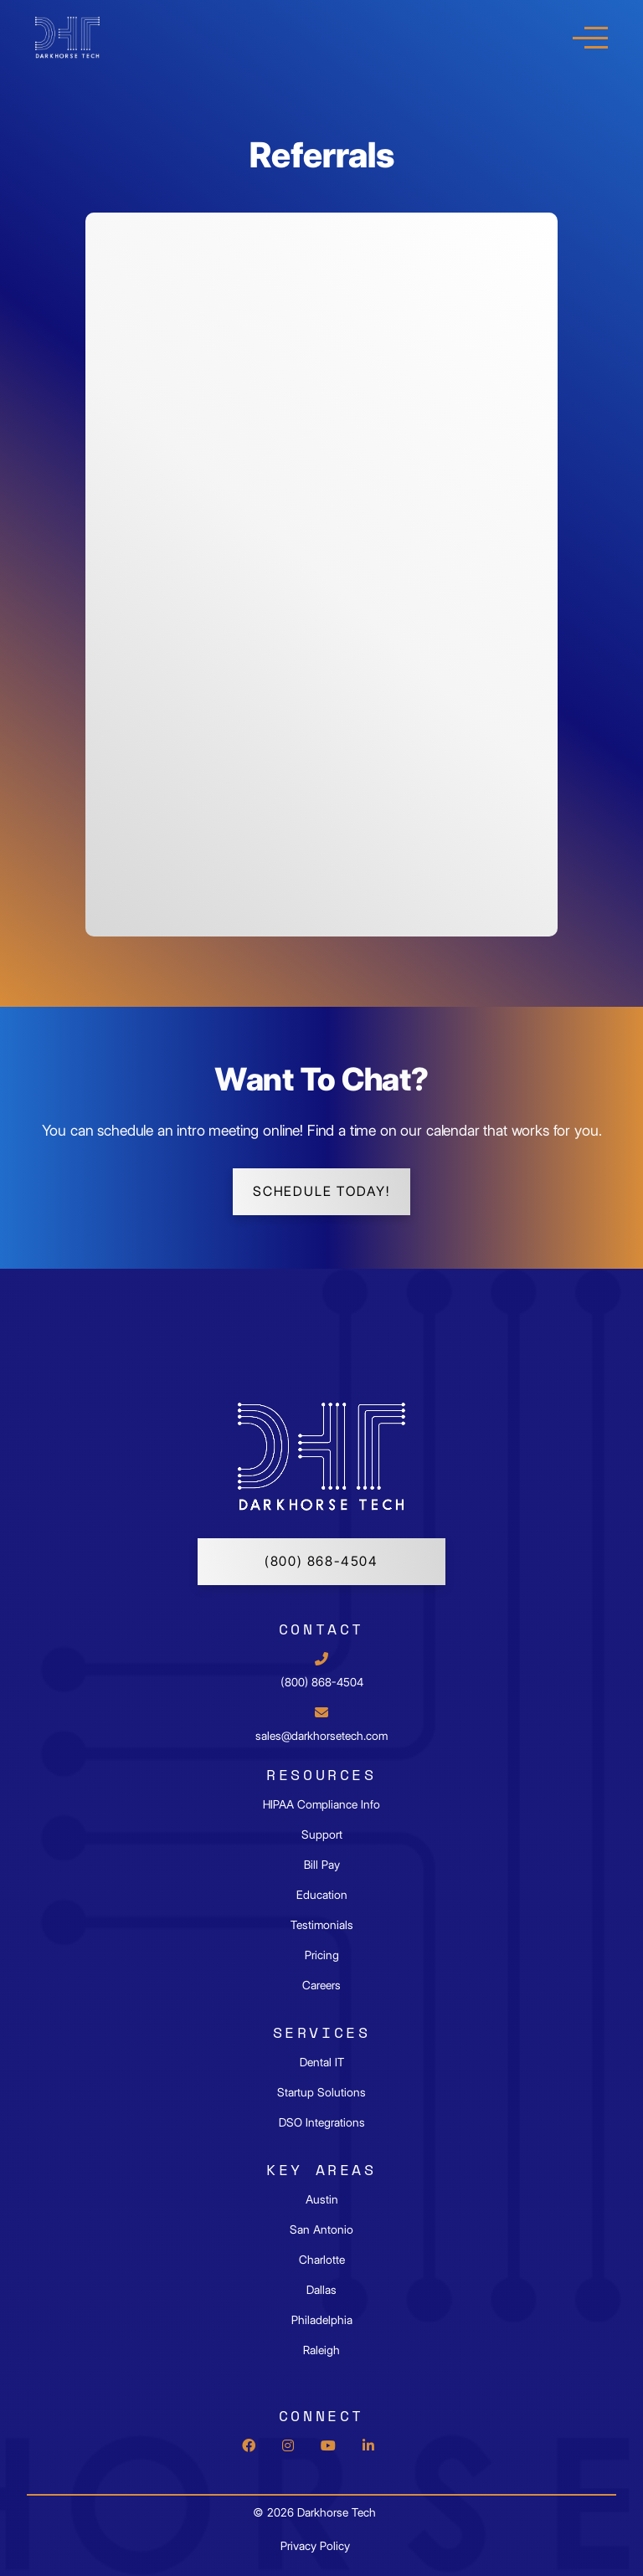 The width and height of the screenshot is (643, 2576). What do you see at coordinates (322, 2062) in the screenshot?
I see `Dental IT` at bounding box center [322, 2062].